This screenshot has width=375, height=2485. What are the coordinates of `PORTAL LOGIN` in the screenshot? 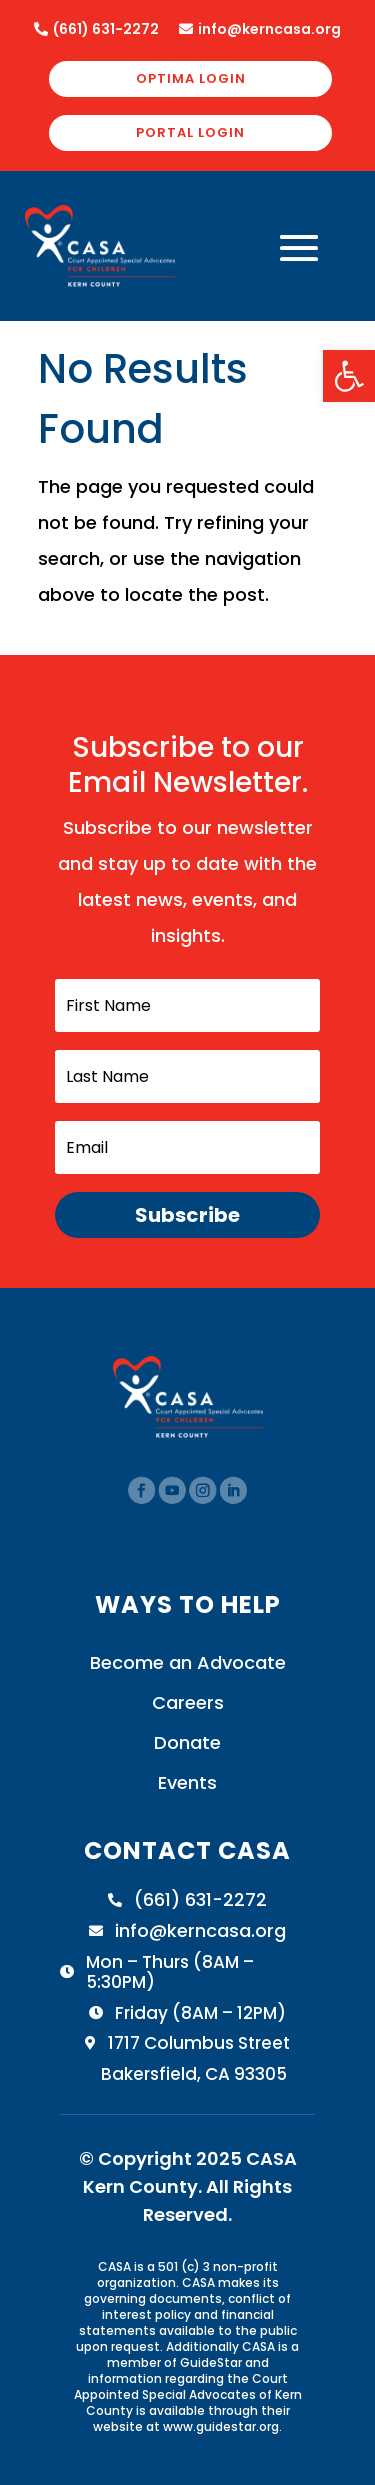 It's located at (190, 132).